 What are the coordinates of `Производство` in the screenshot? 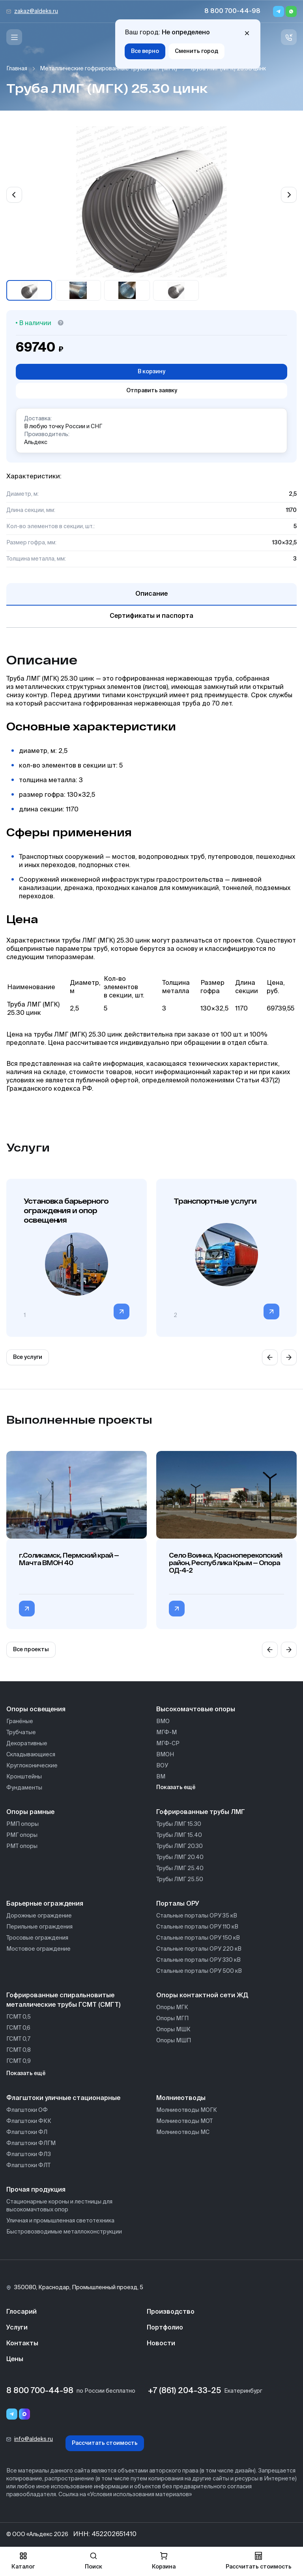 It's located at (171, 2312).